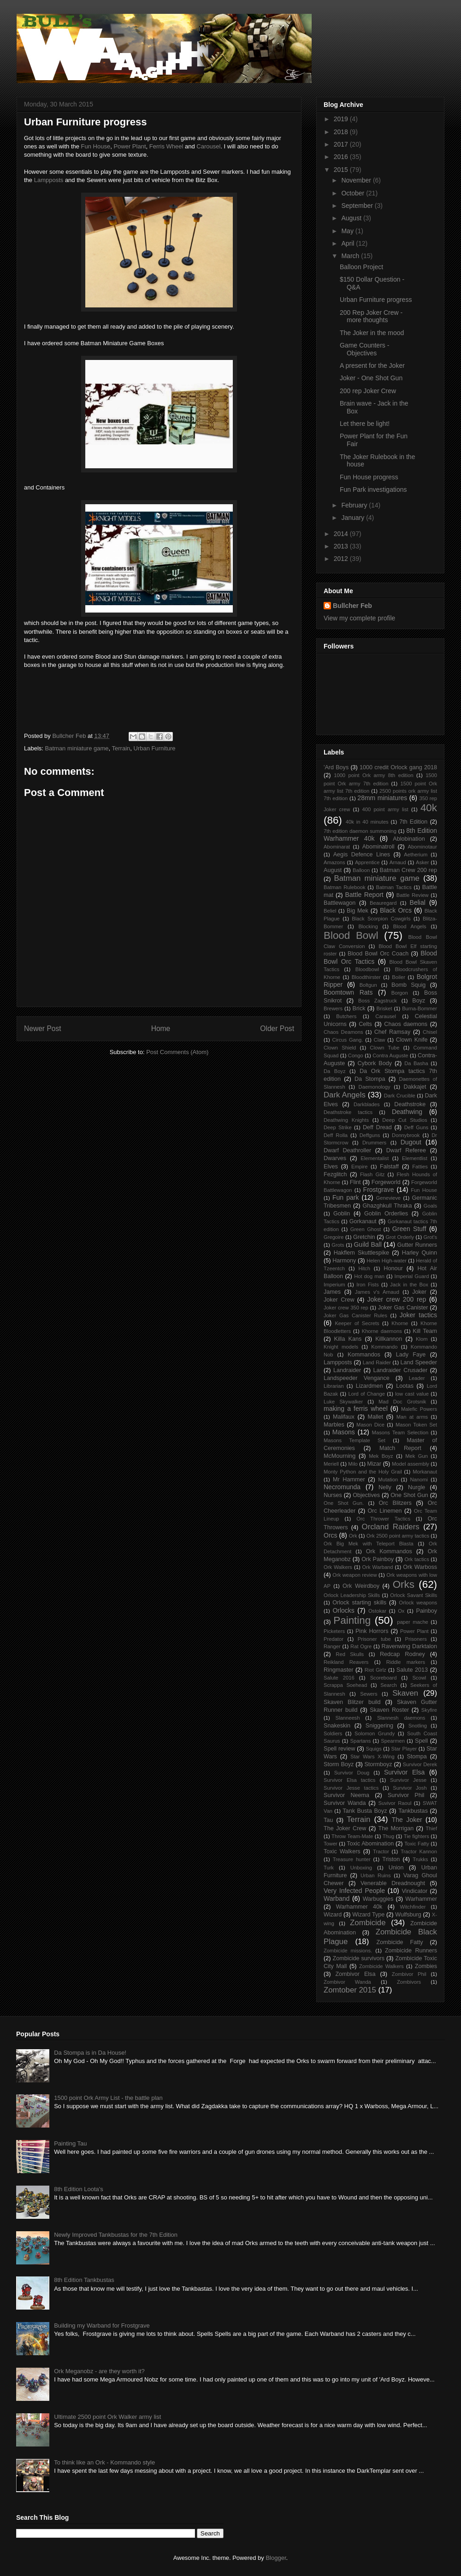  Describe the element at coordinates (382, 798) in the screenshot. I see `28mm miniatures` at that location.